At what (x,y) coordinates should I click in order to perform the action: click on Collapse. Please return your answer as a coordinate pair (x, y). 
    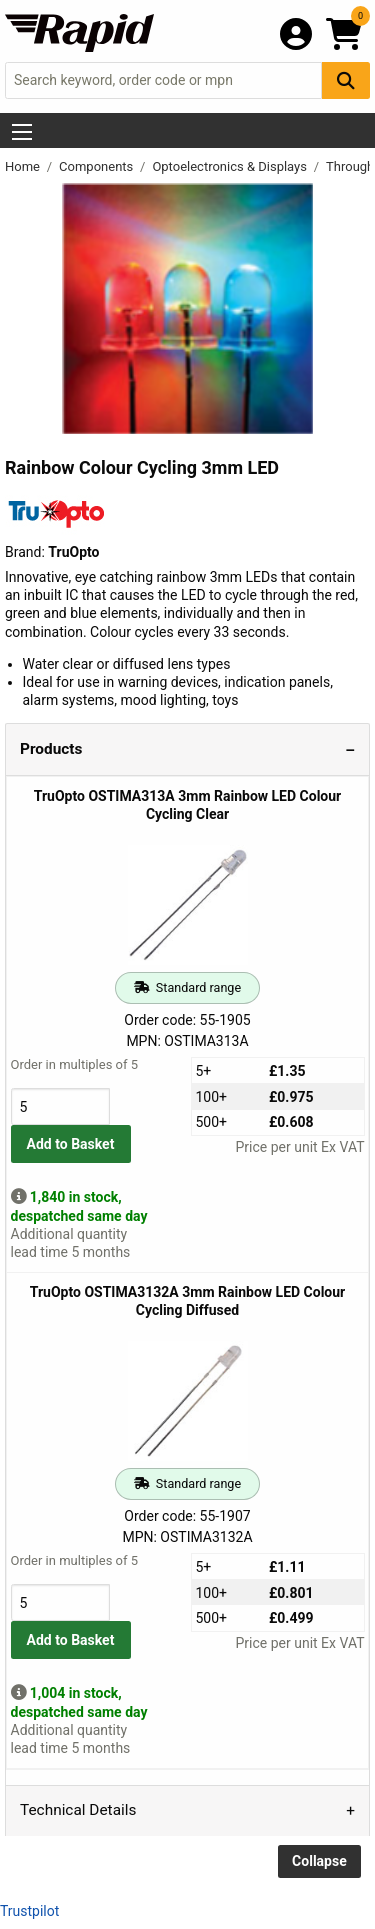
    Looking at the image, I should click on (319, 1861).